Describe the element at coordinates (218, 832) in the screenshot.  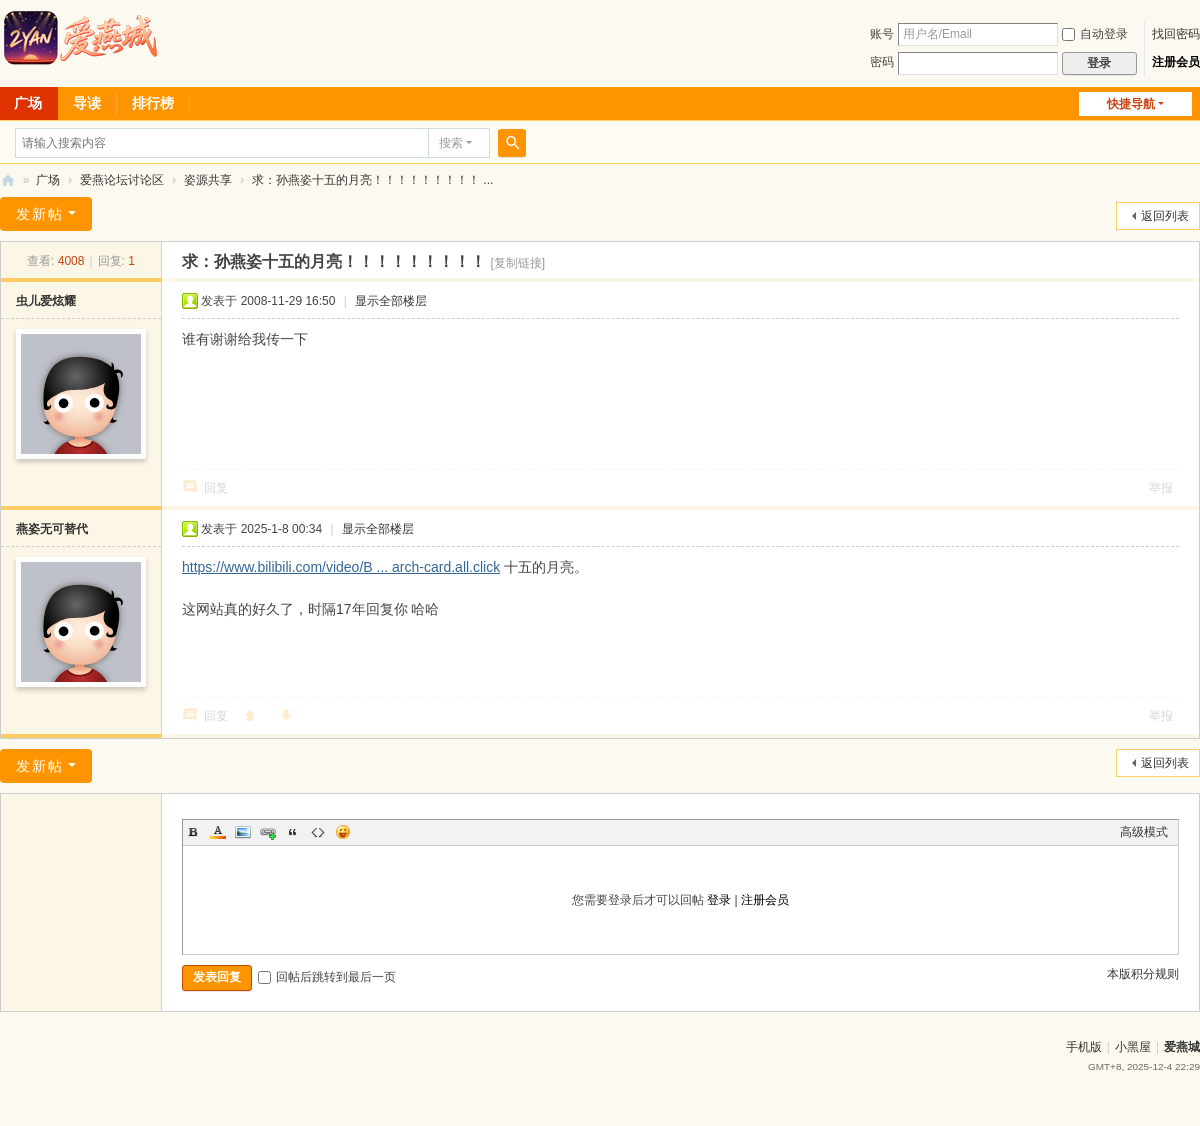
I see `Color` at that location.